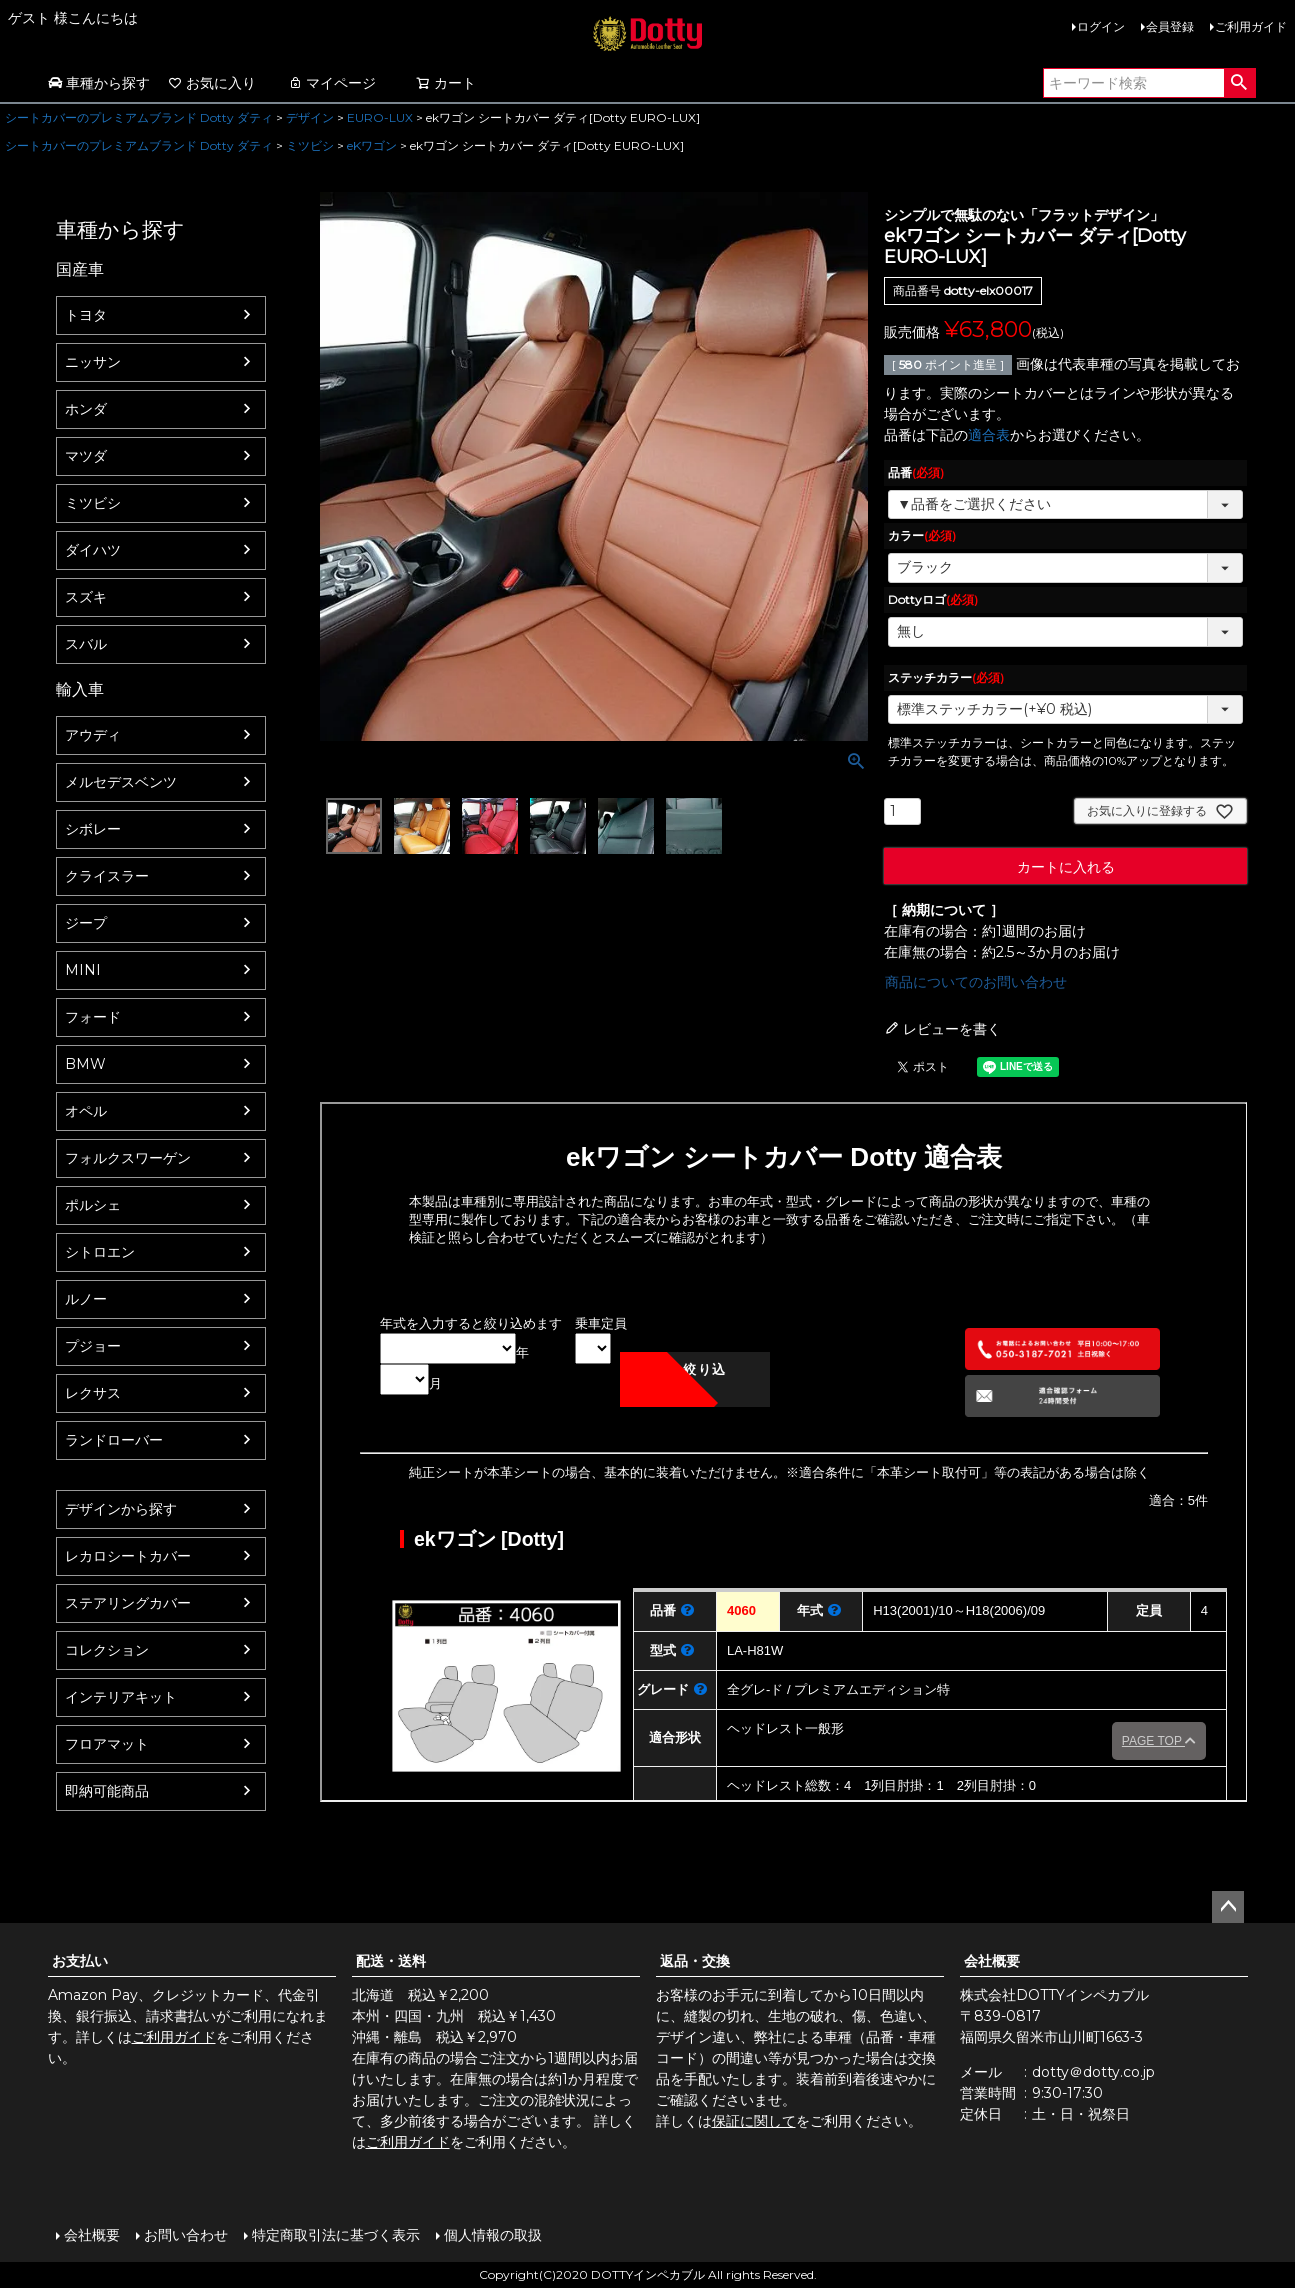  Describe the element at coordinates (93, 550) in the screenshot. I see `ダイハツ` at that location.